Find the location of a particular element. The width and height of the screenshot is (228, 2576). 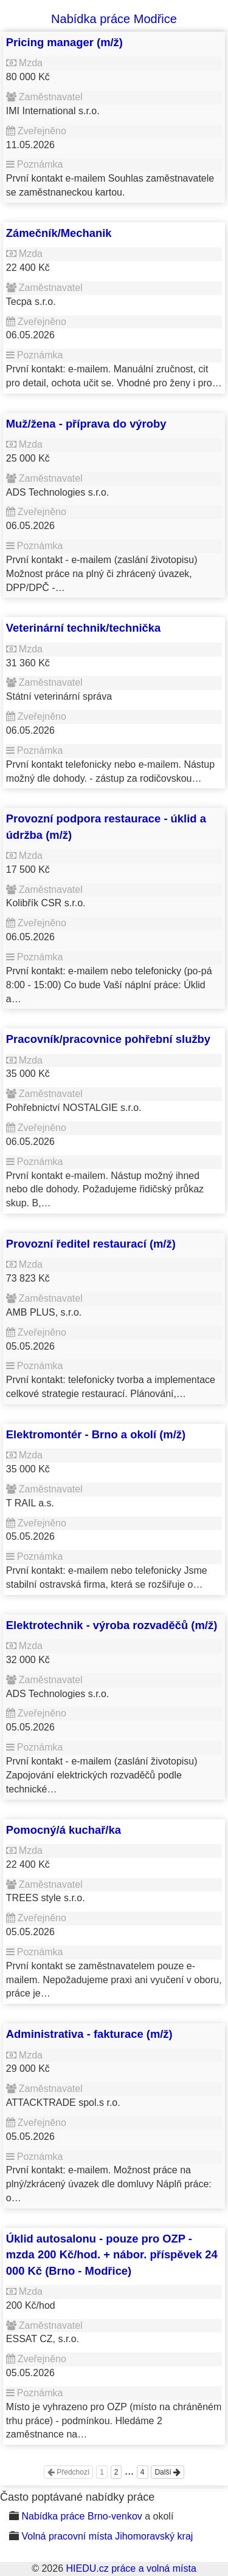

HIEDU.cz práce a volná místa is located at coordinates (131, 2568).